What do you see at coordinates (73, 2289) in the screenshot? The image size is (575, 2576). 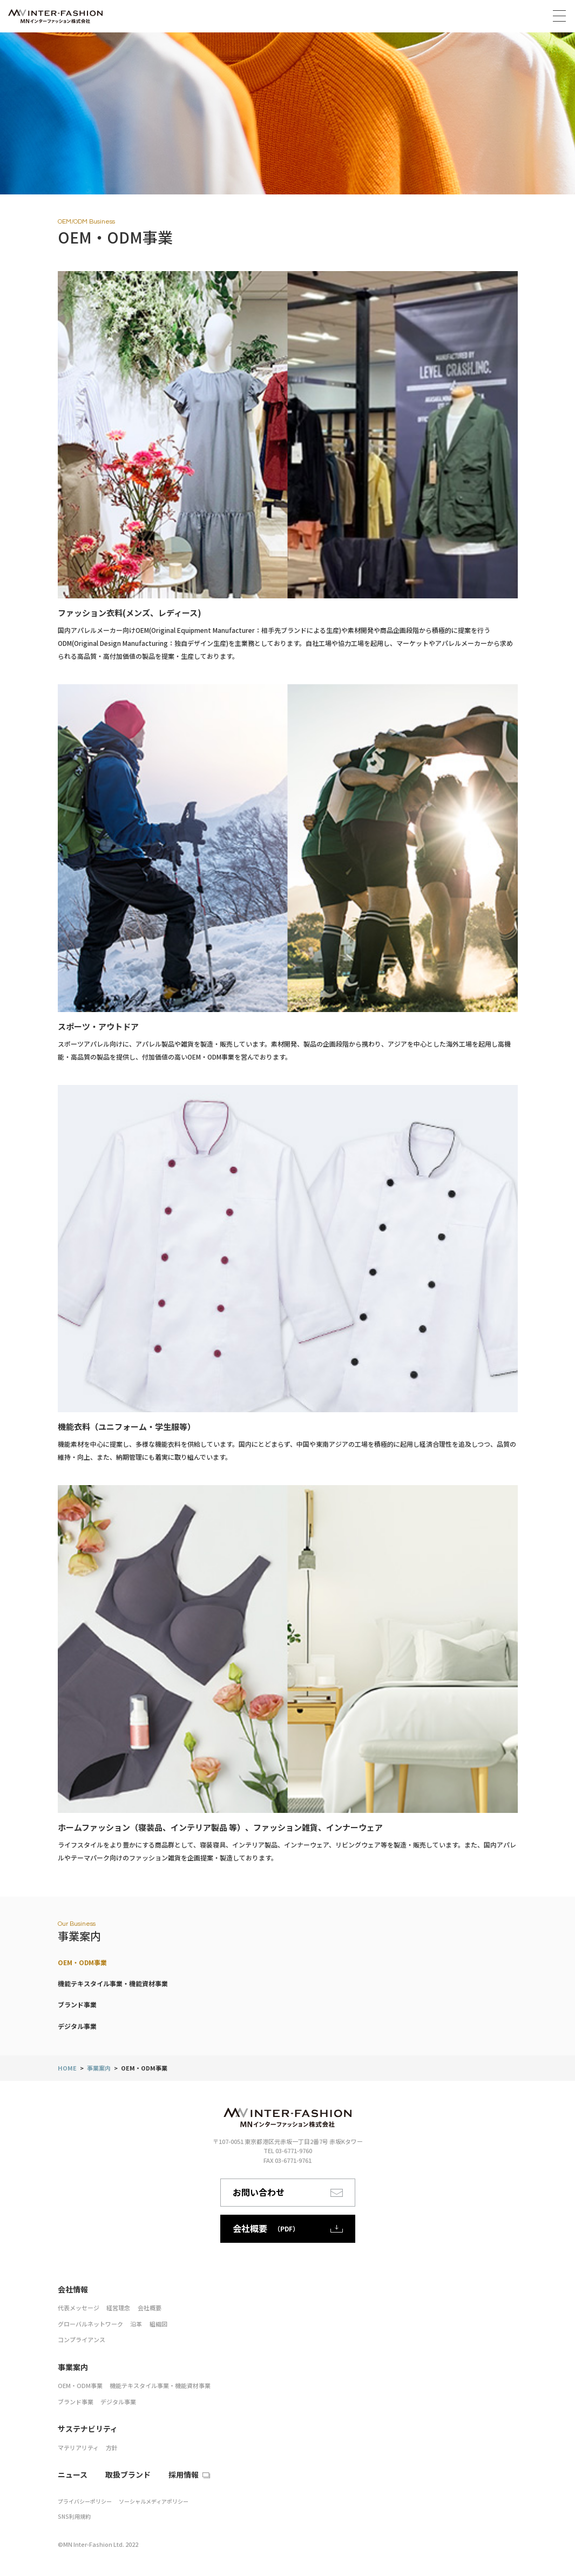 I see `会社情報` at bounding box center [73, 2289].